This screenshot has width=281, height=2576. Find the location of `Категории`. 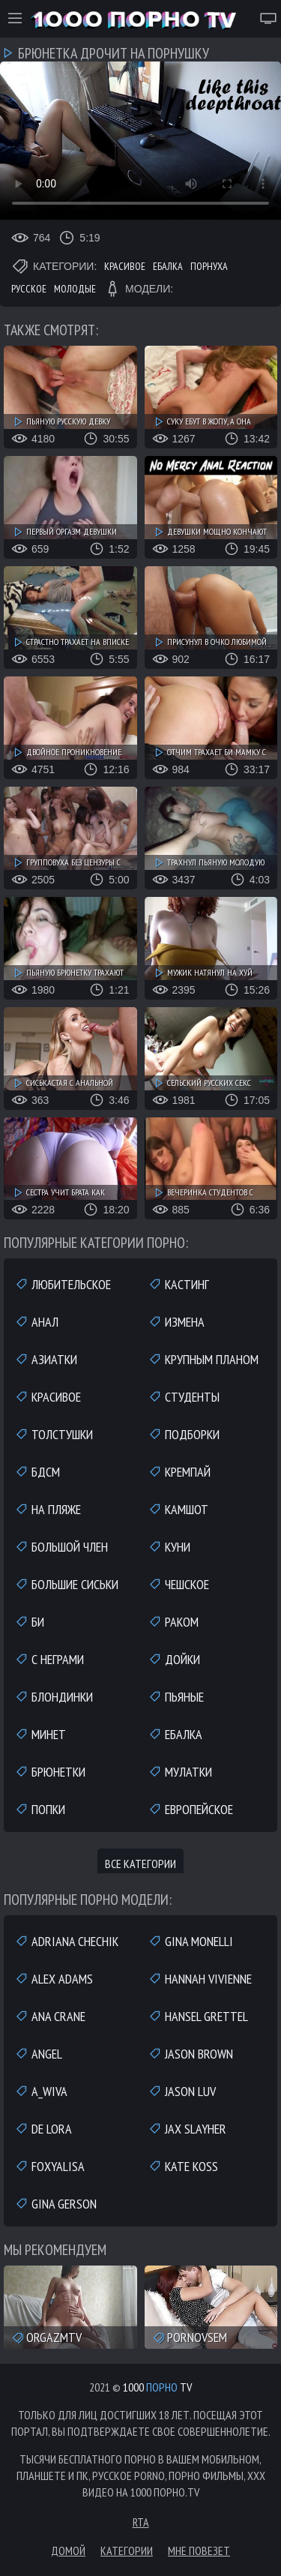

Категории is located at coordinates (126, 2550).